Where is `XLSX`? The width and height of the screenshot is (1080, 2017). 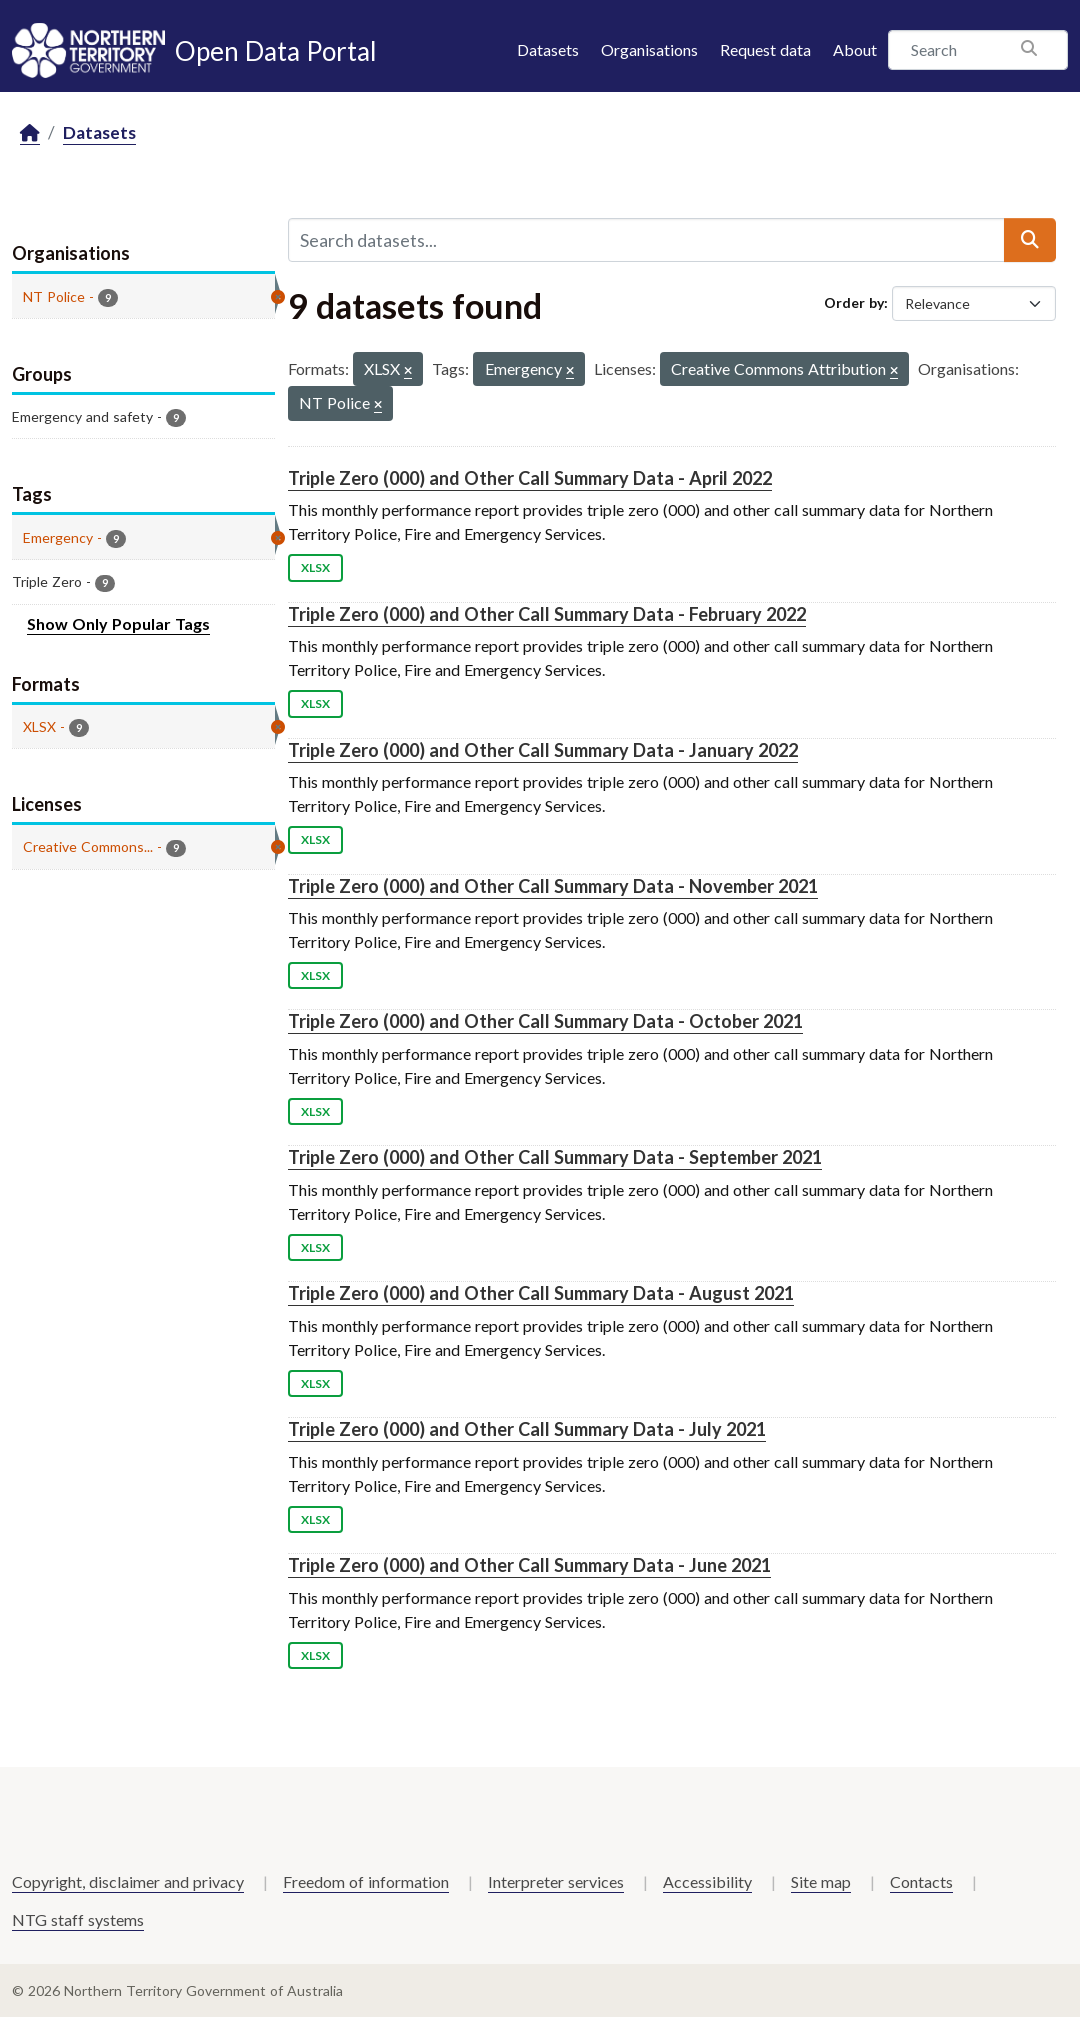
XLSX is located at coordinates (315, 567).